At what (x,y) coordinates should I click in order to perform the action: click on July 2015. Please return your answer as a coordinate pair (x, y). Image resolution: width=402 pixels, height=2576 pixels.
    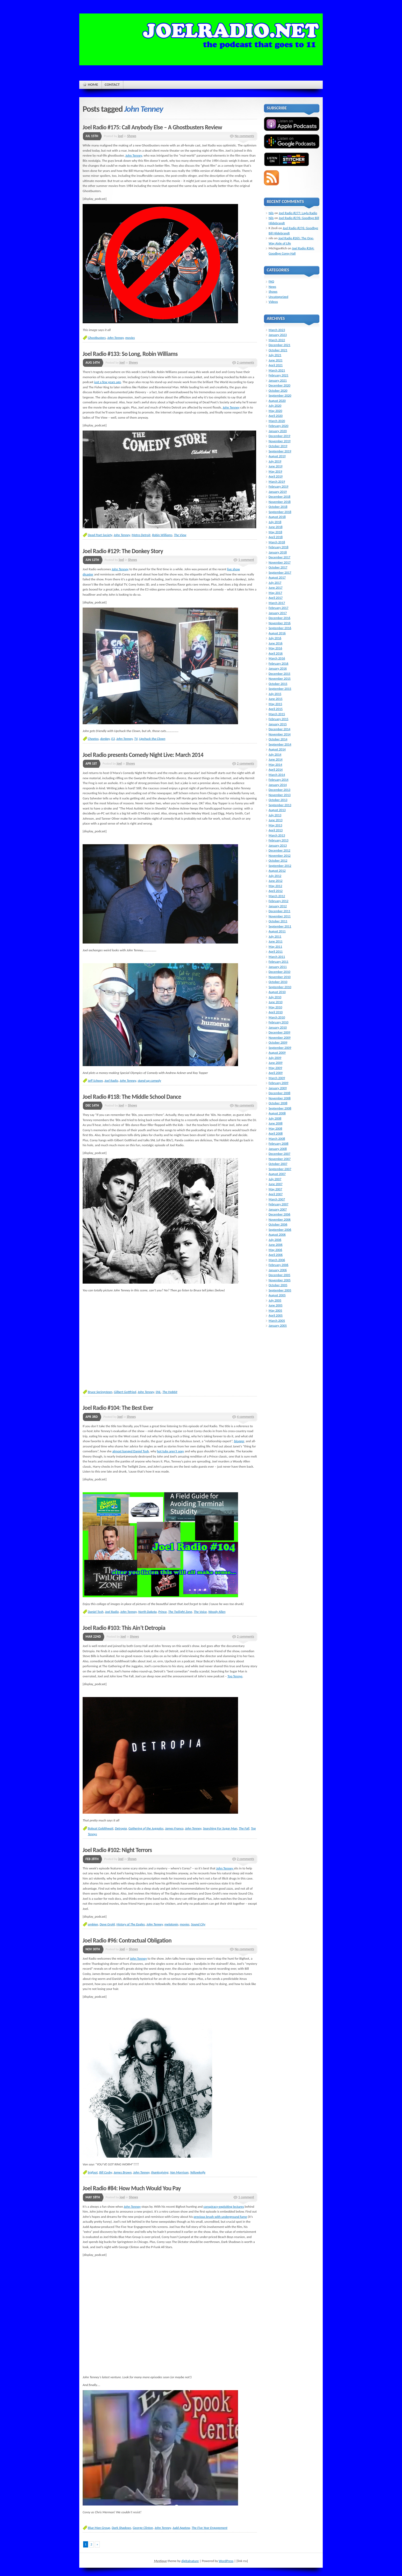
    Looking at the image, I should click on (275, 694).